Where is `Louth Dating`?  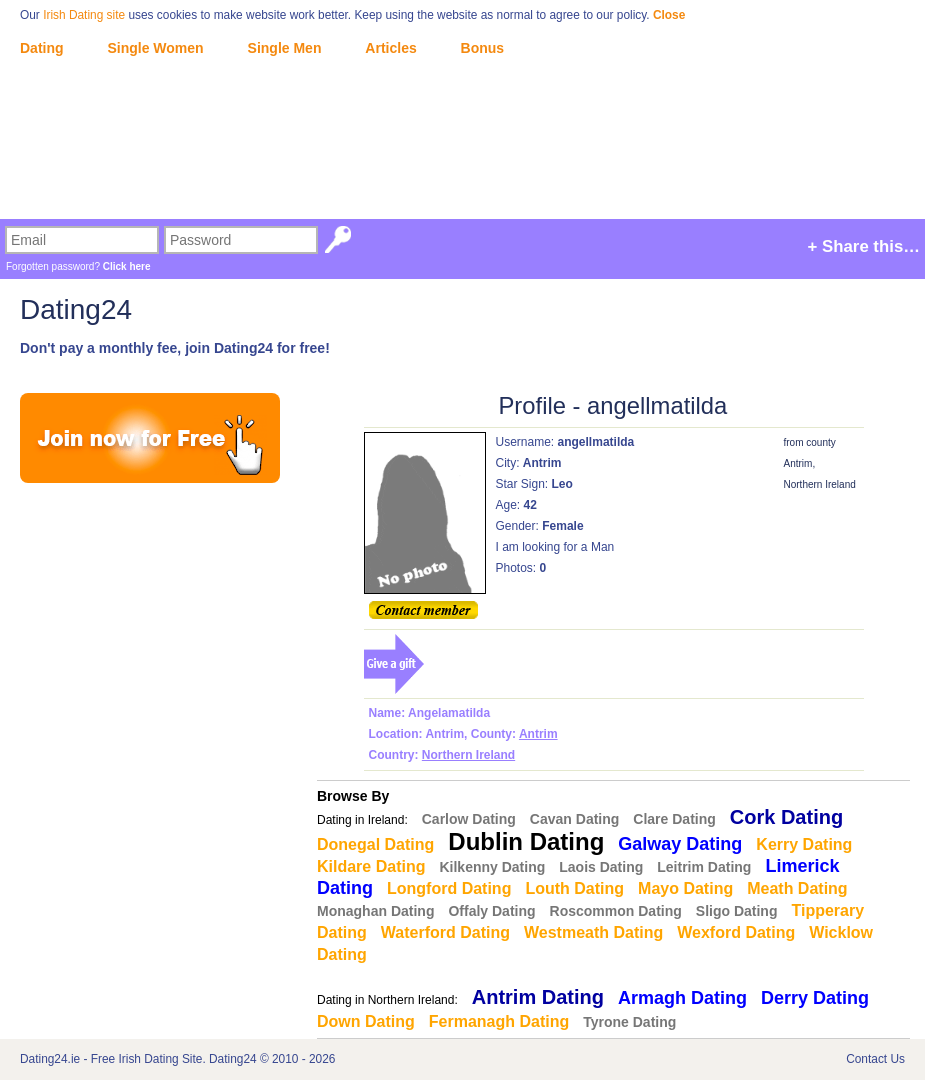
Louth Dating is located at coordinates (574, 888).